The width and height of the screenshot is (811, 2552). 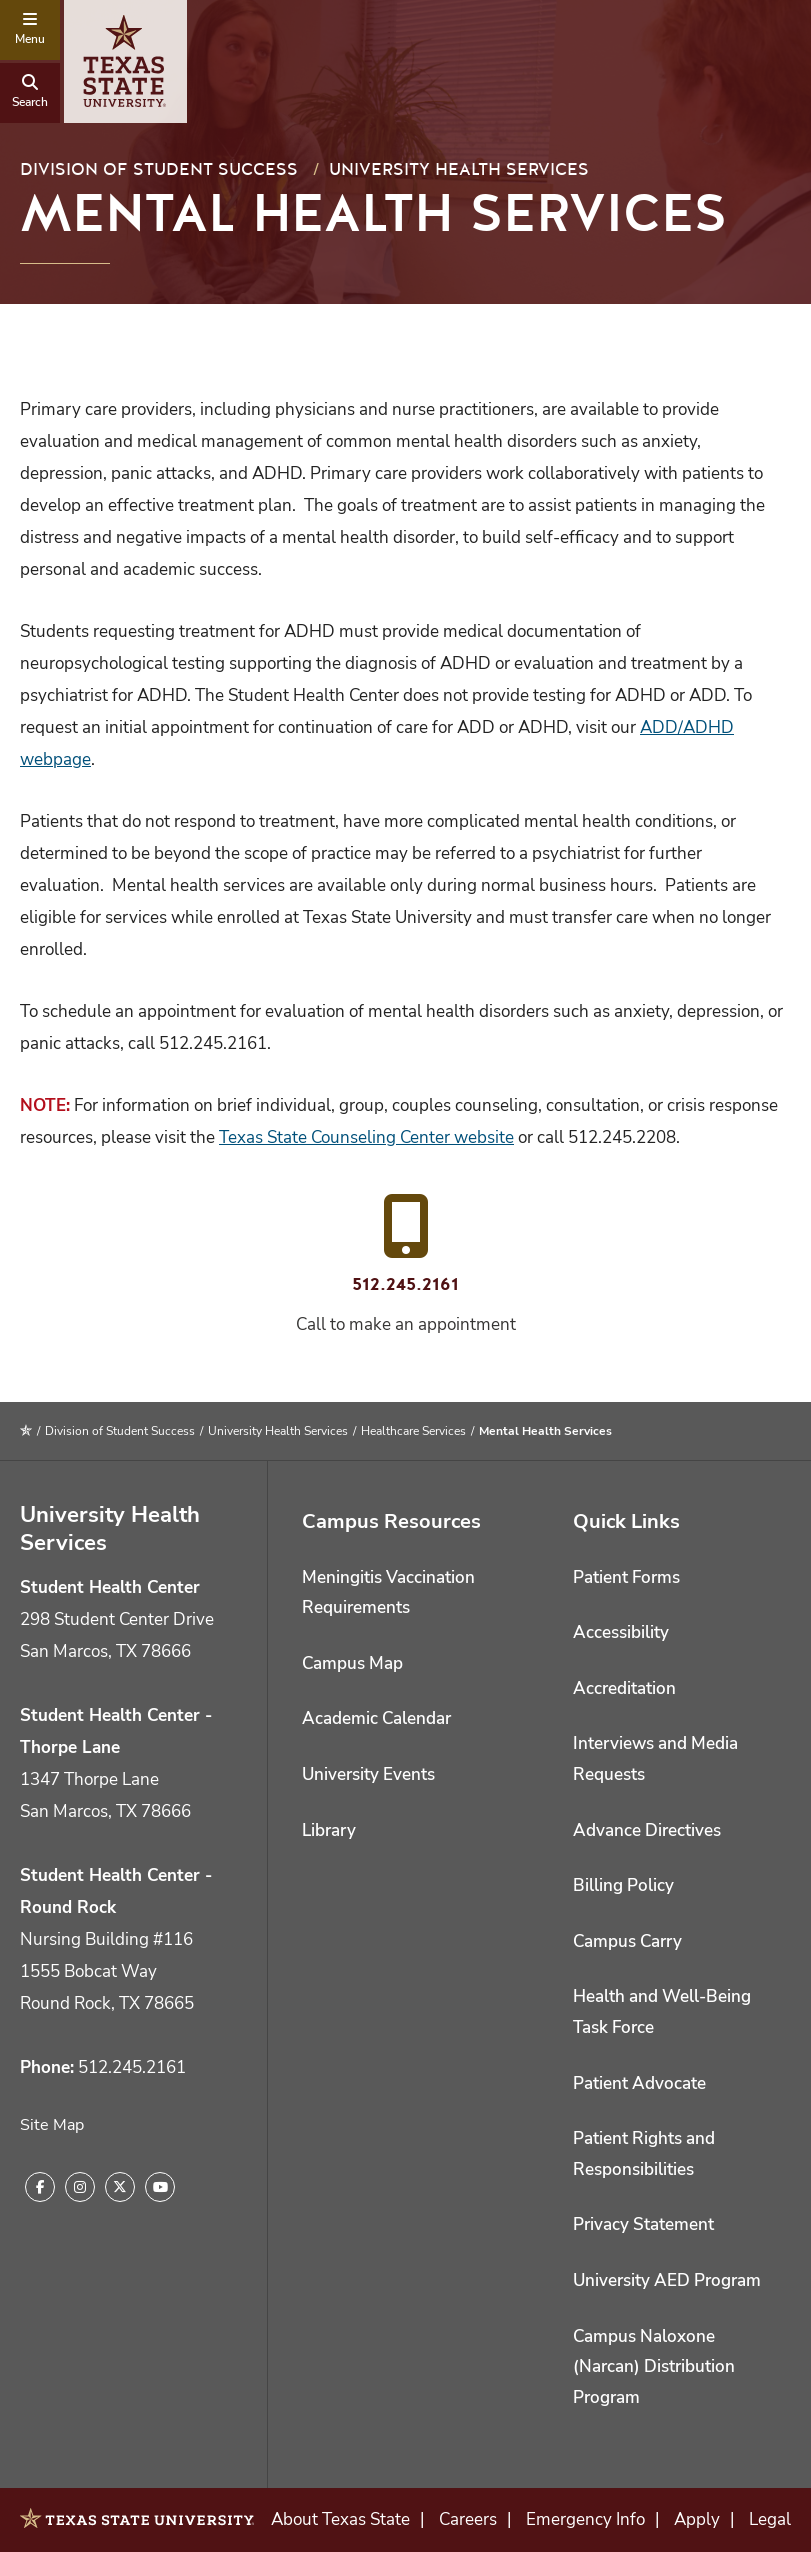 I want to click on Student Health Center - Round Rock, so click(x=116, y=1891).